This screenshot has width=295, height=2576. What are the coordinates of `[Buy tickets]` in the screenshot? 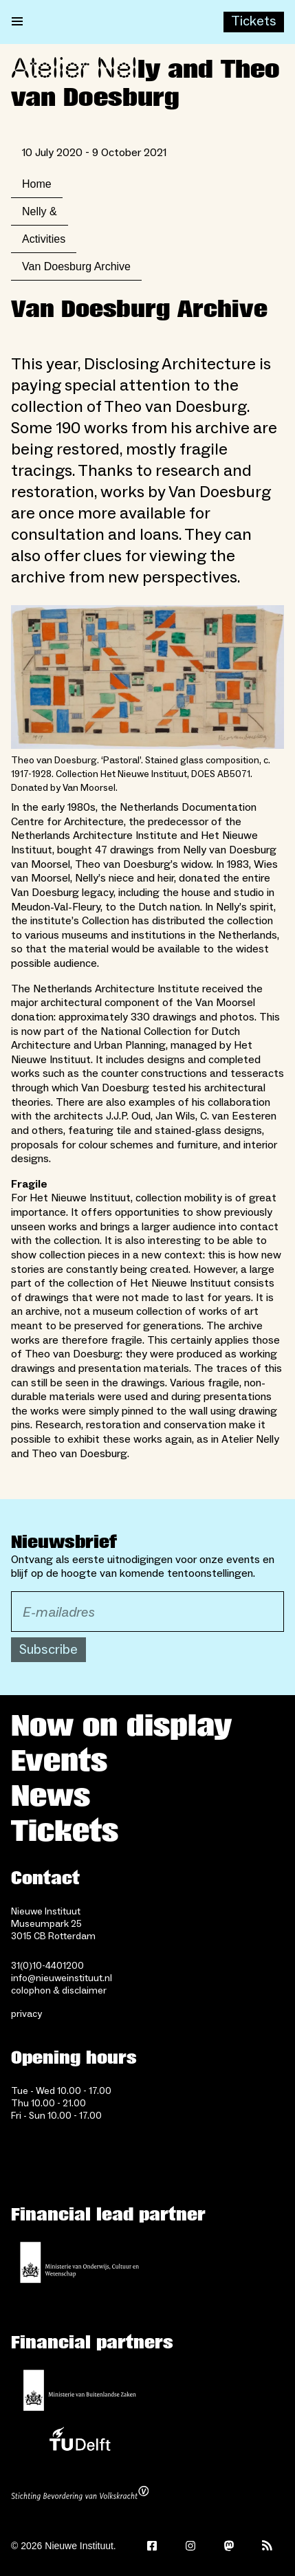 It's located at (253, 22).